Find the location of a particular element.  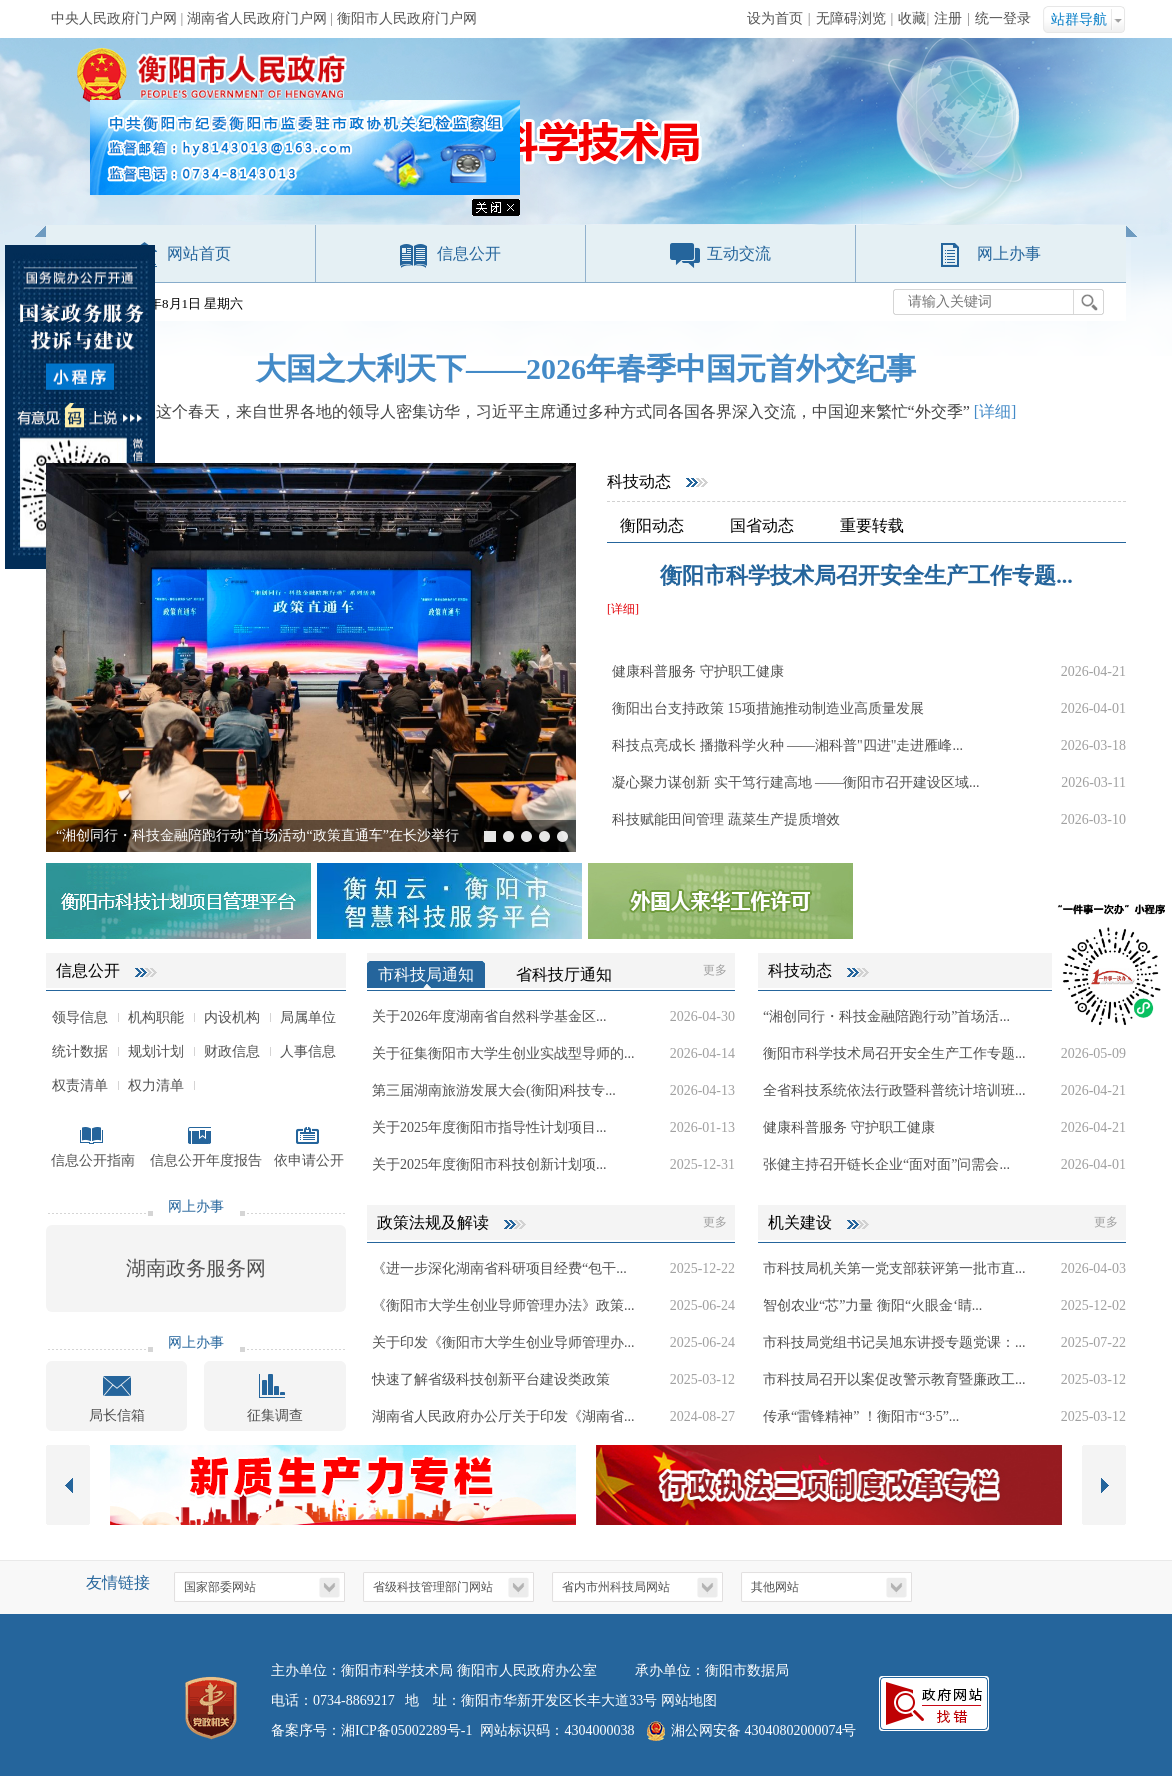

湖南省人民政府门户网 is located at coordinates (257, 18).